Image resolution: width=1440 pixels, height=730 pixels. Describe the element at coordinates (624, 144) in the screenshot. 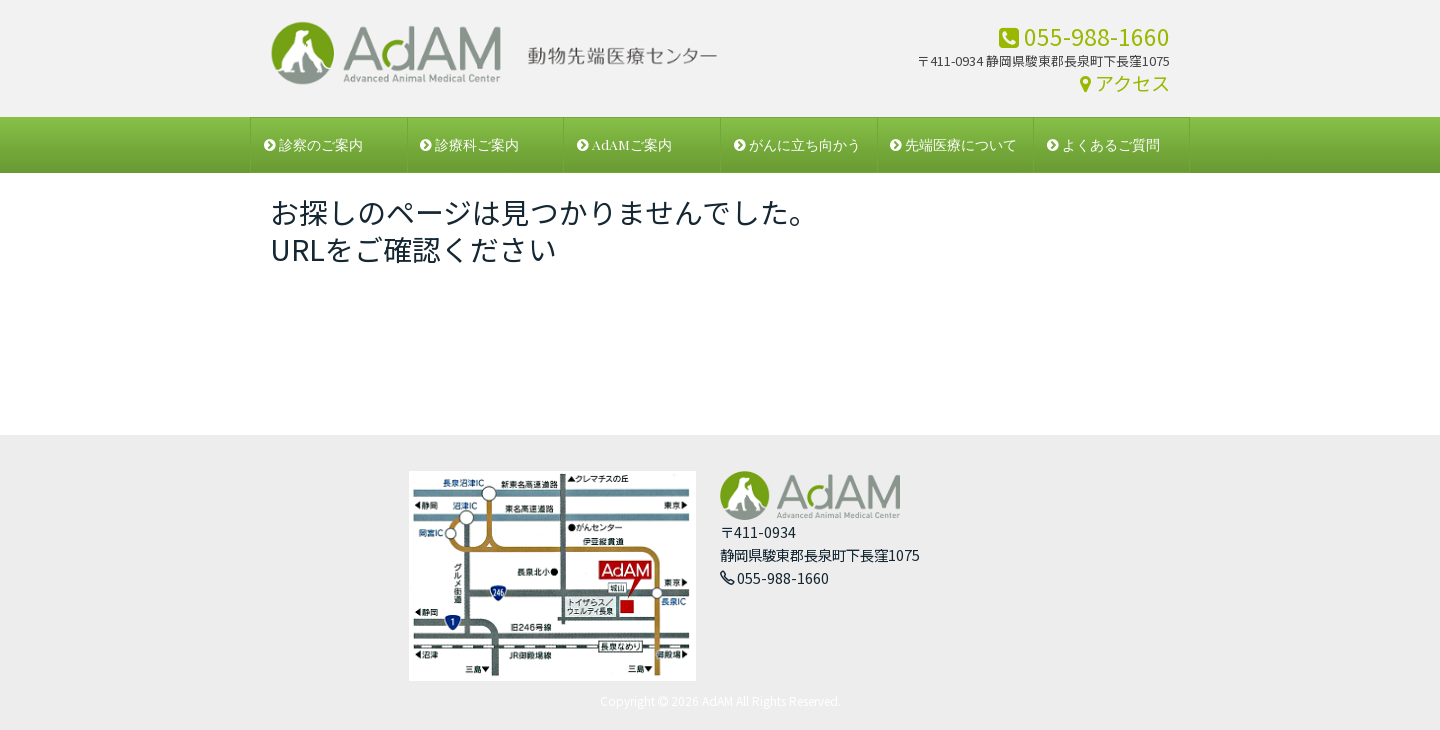

I see `AdAMご案内` at that location.